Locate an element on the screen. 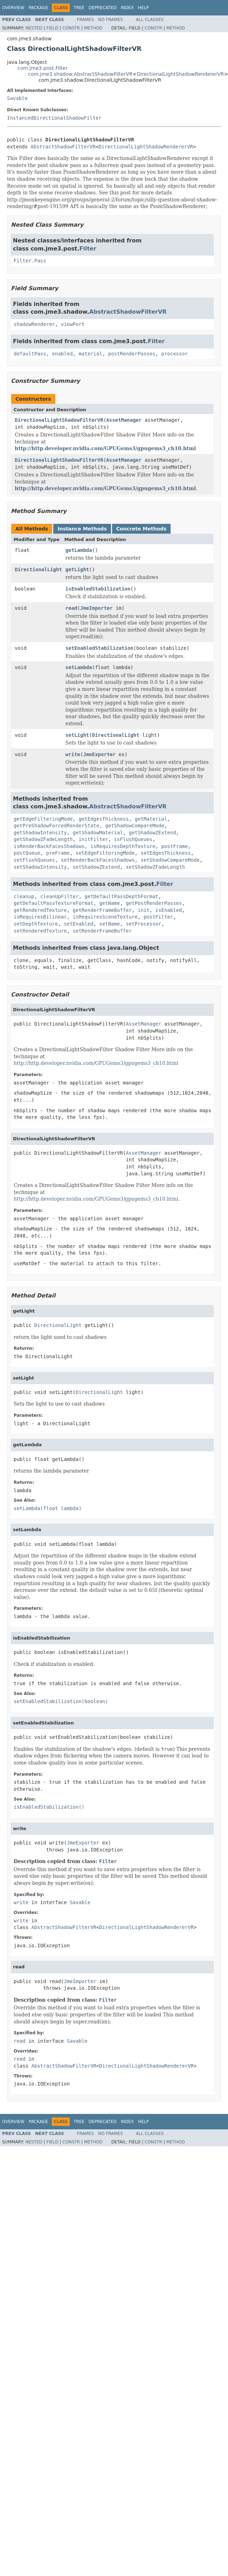 The width and height of the screenshot is (228, 2576). isEnabled is located at coordinates (169, 910).